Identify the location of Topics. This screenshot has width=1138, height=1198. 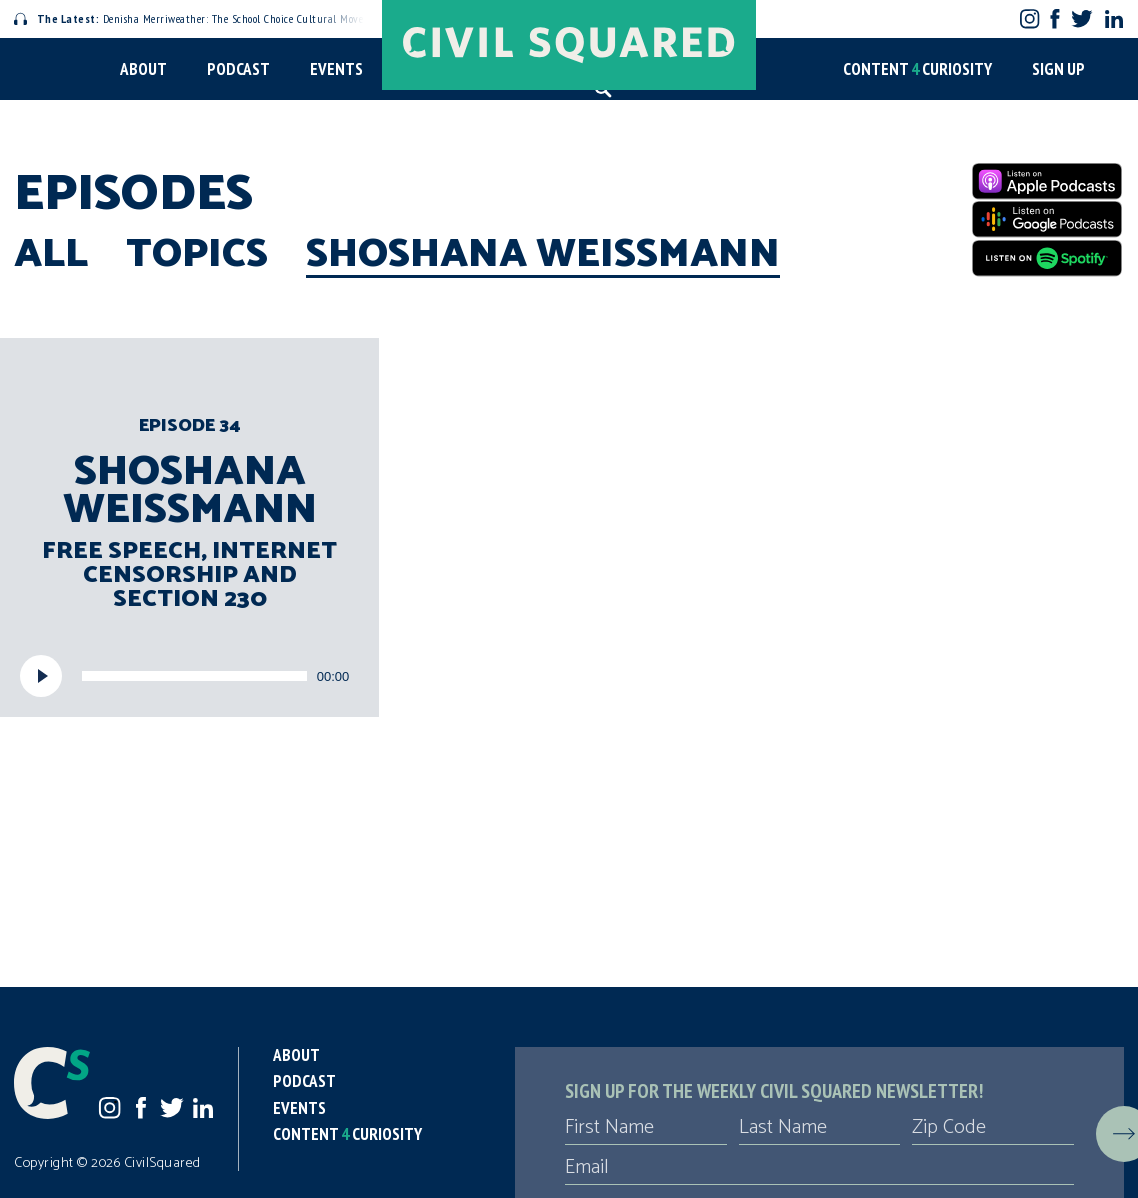
(197, 255).